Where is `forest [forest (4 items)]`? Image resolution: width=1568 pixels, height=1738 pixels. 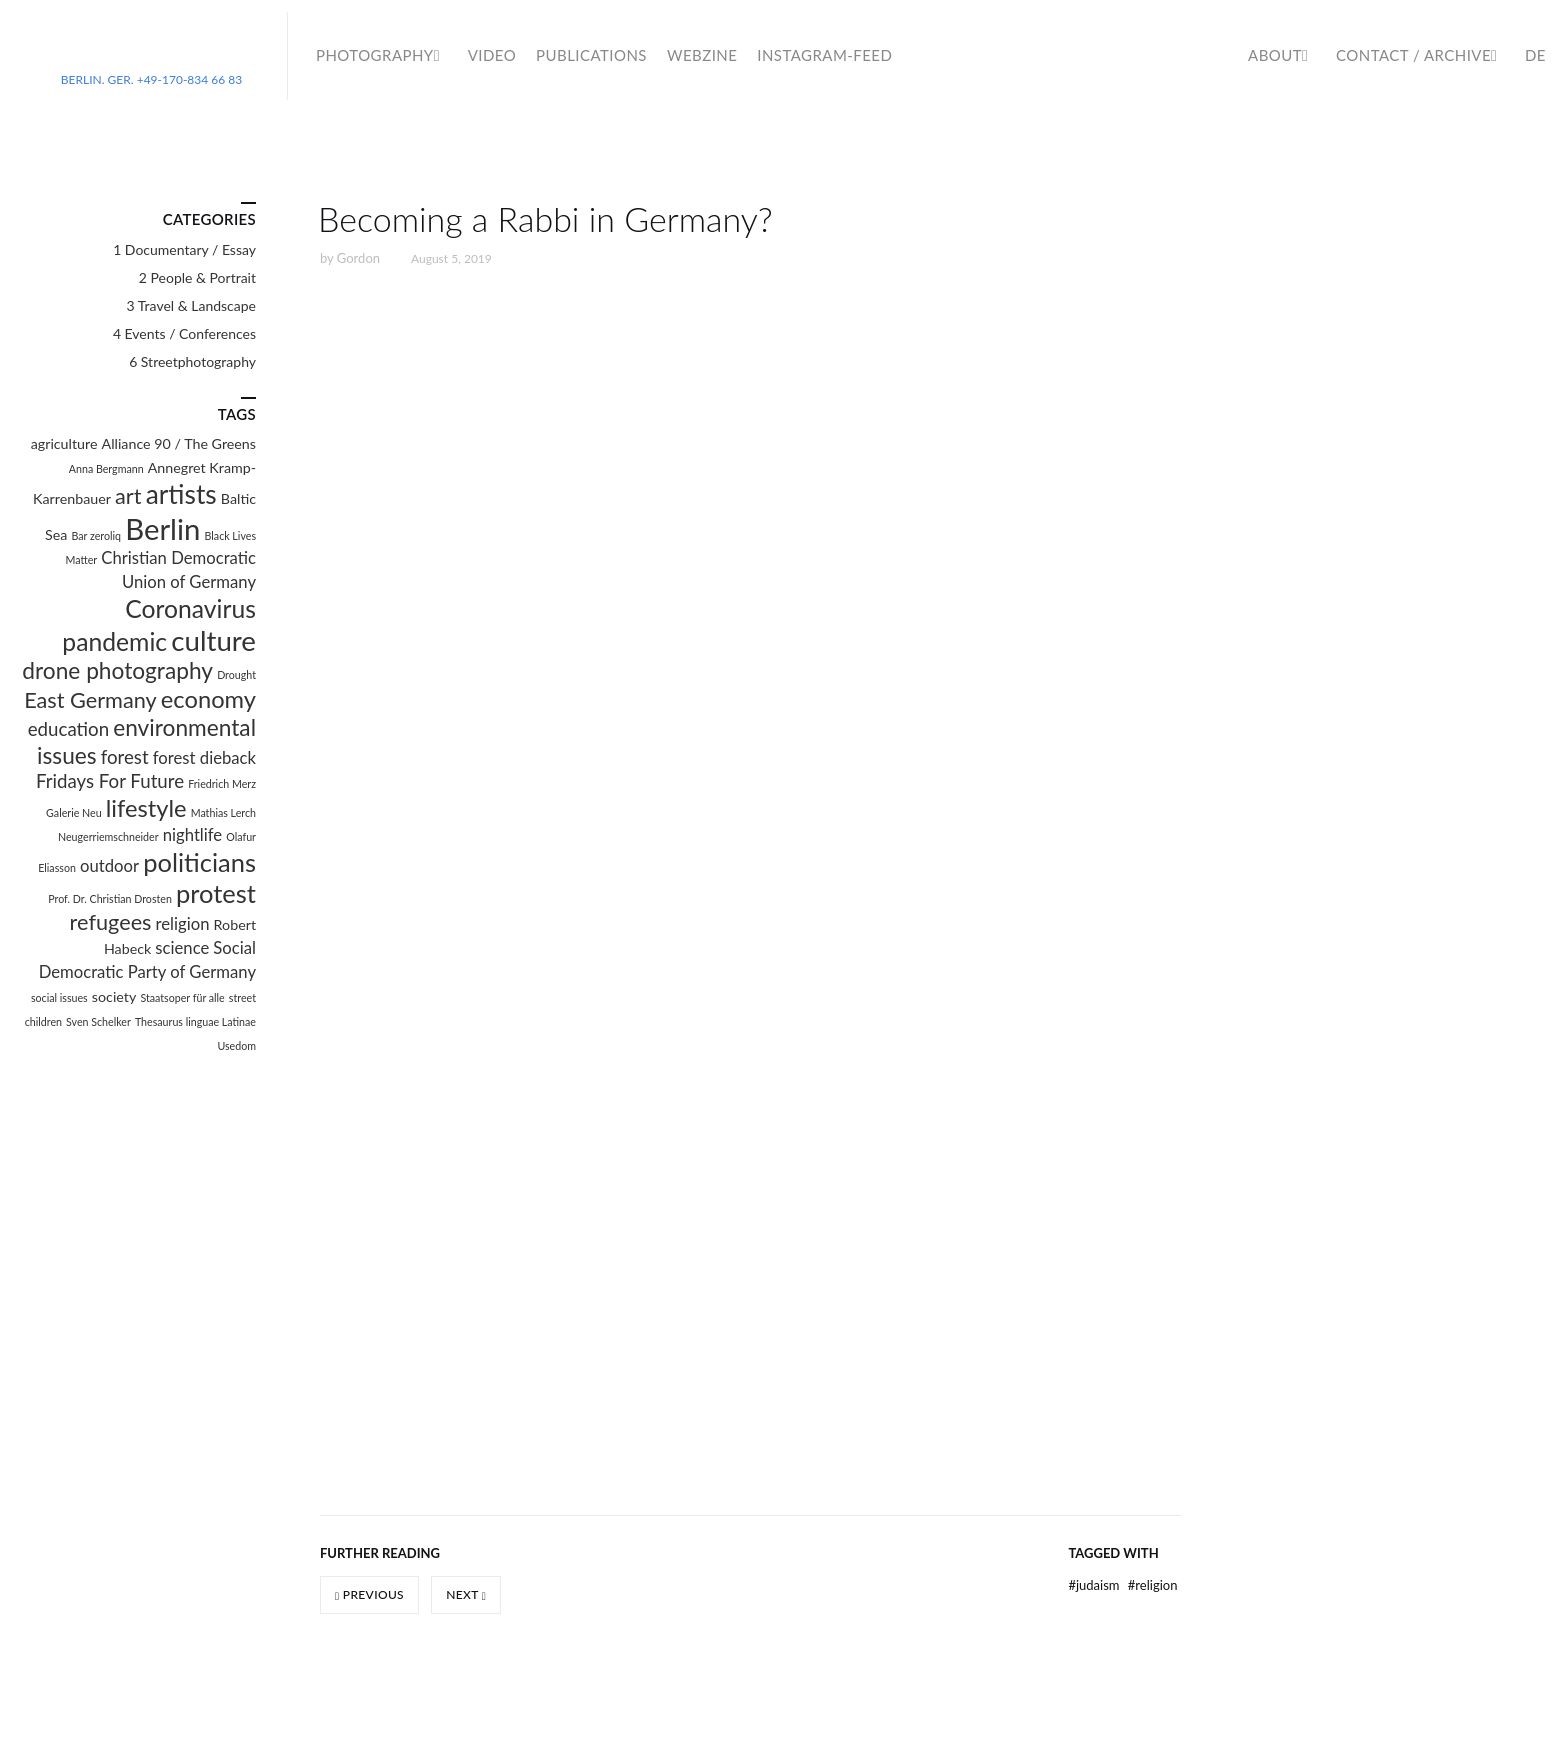 forest [forest (4 items)] is located at coordinates (125, 757).